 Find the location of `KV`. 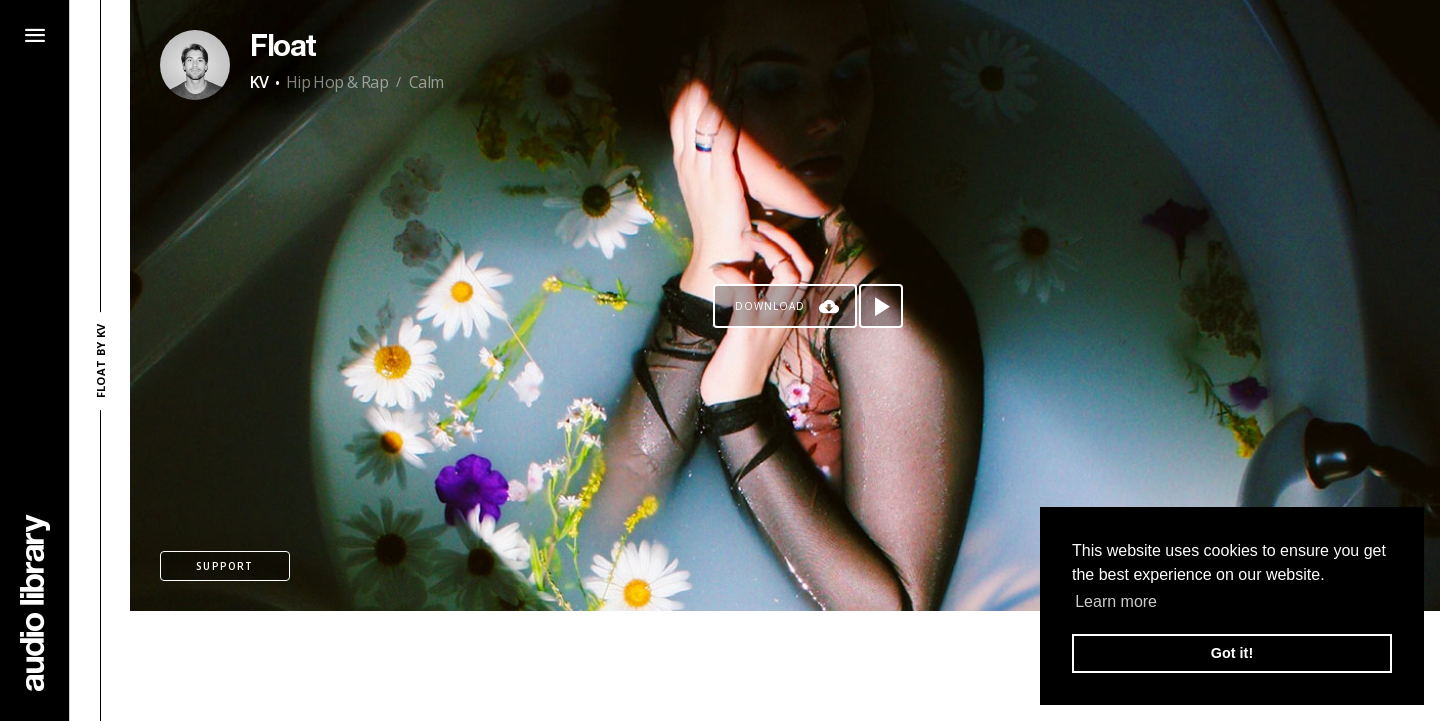

KV is located at coordinates (259, 82).